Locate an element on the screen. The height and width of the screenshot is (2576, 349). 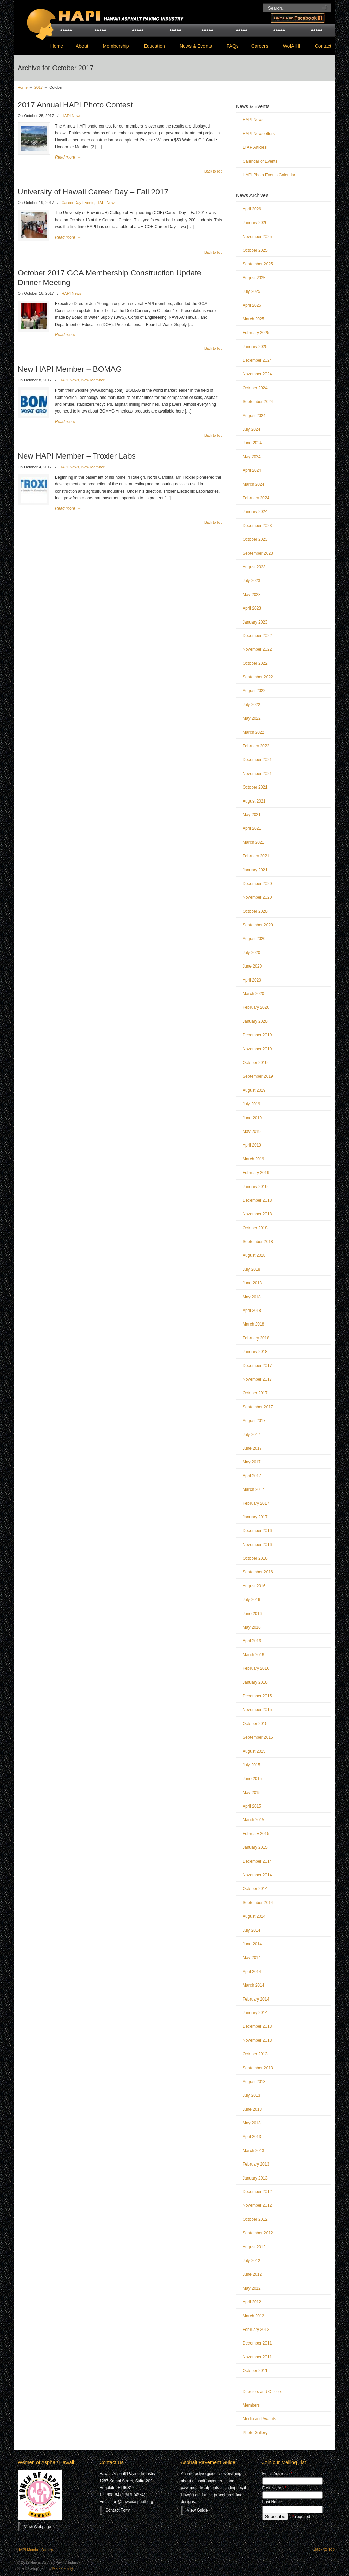
March 2022 is located at coordinates (253, 732).